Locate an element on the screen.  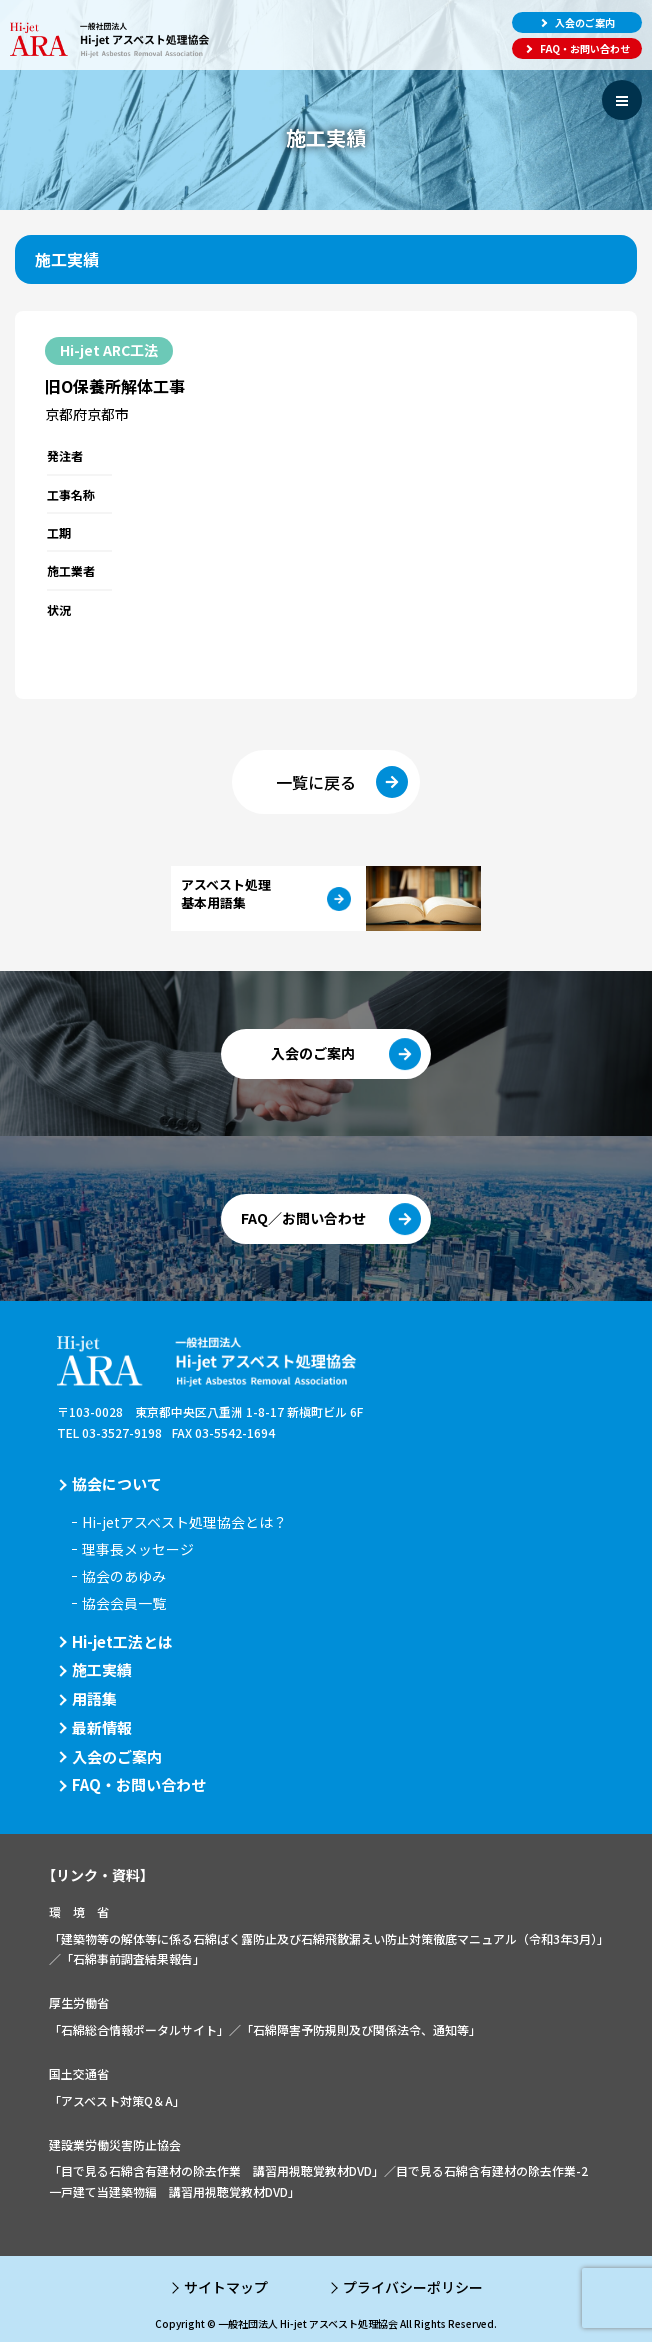
TEL 03-3527-9198 is located at coordinates (109, 1432).